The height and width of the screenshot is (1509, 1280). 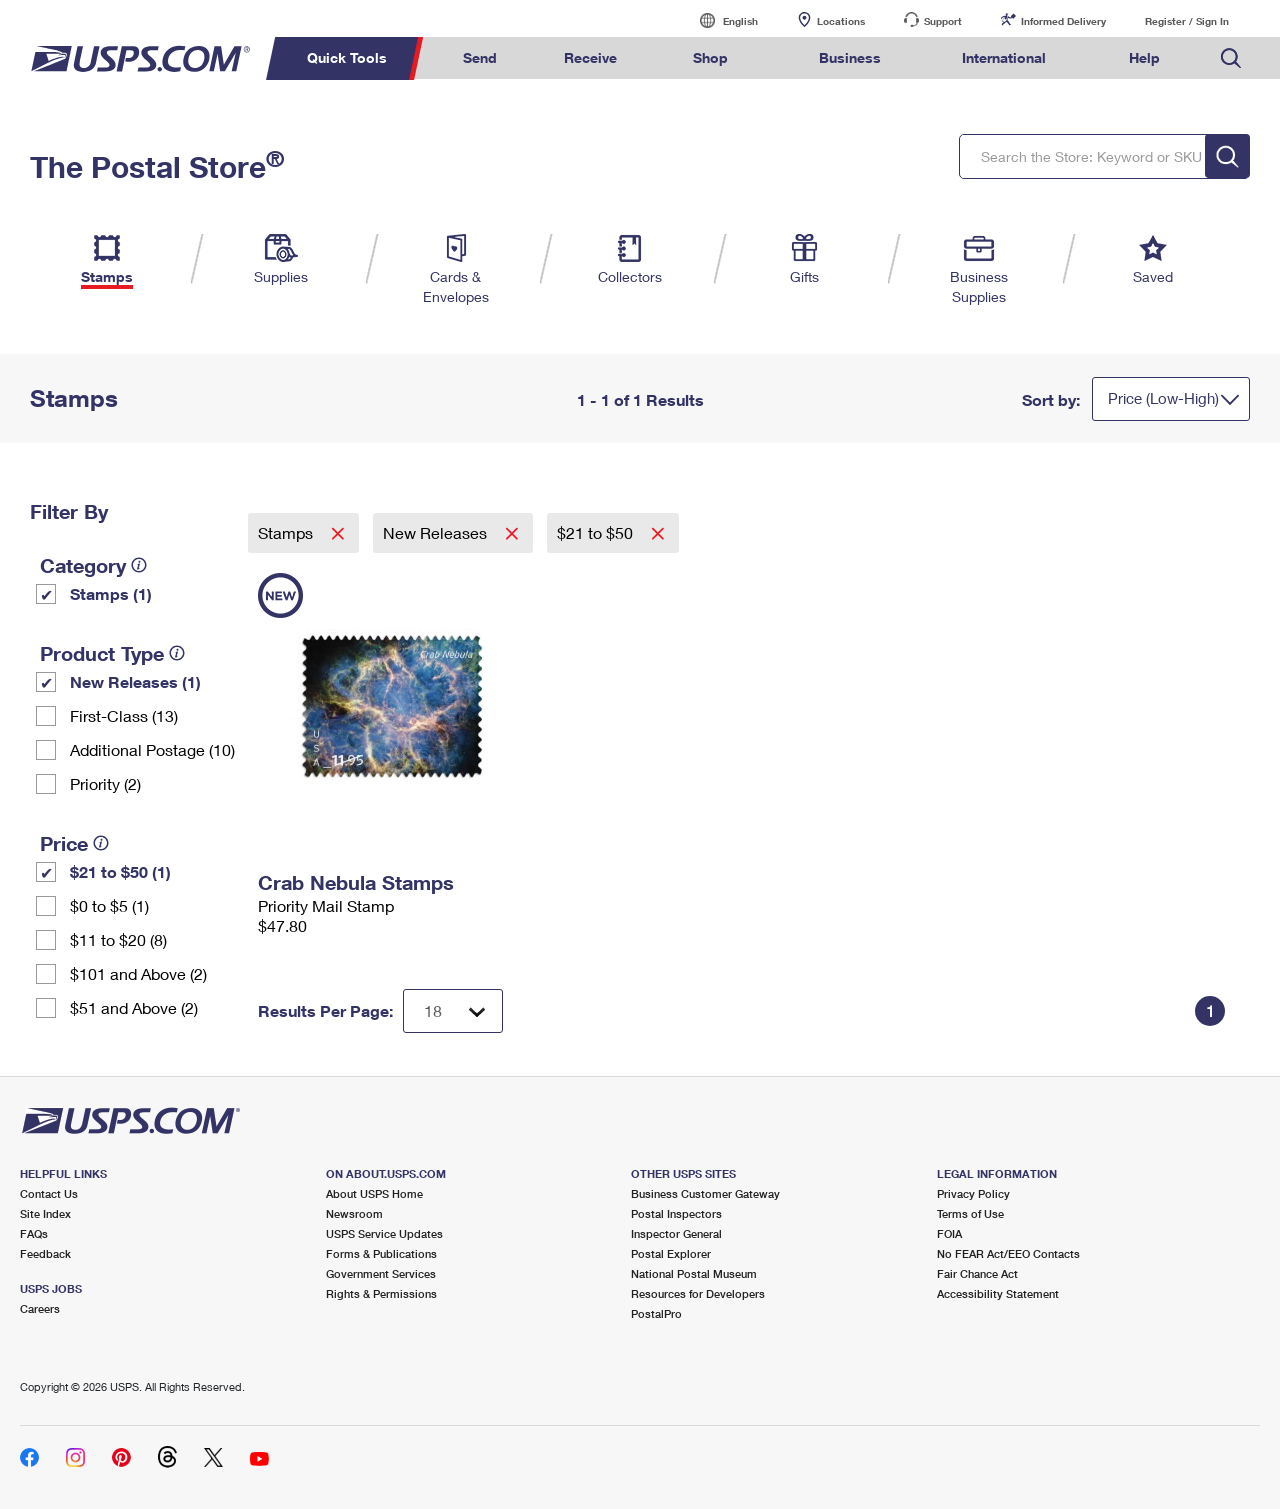 I want to click on $51 and Above (2), so click(x=134, y=1007).